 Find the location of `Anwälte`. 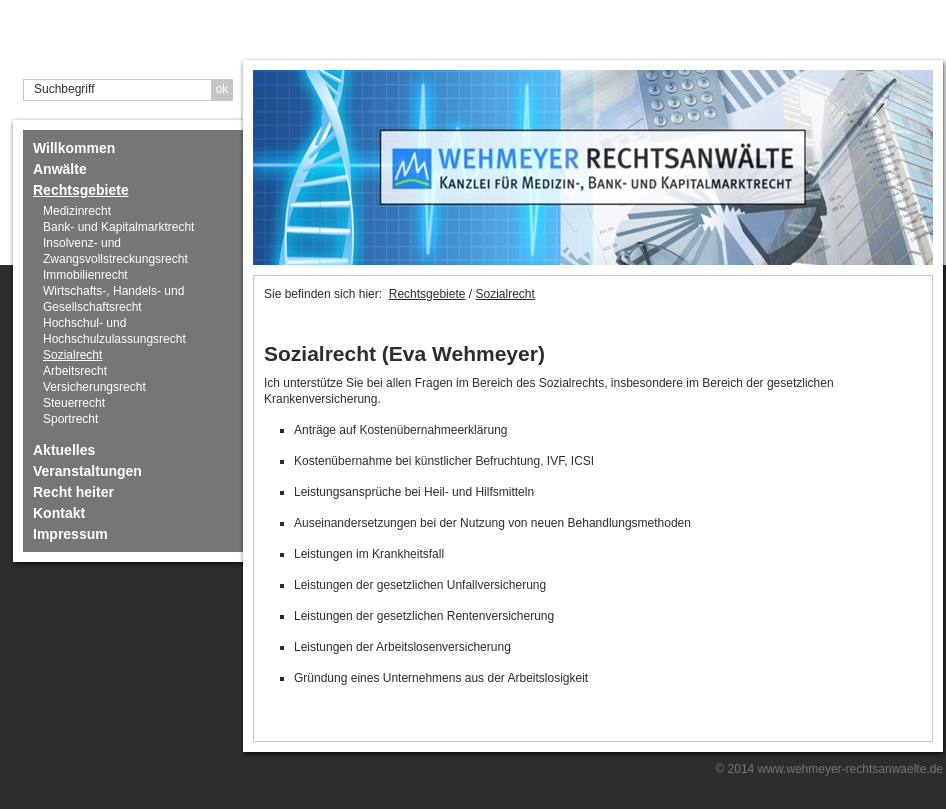

Anwälte is located at coordinates (60, 169).